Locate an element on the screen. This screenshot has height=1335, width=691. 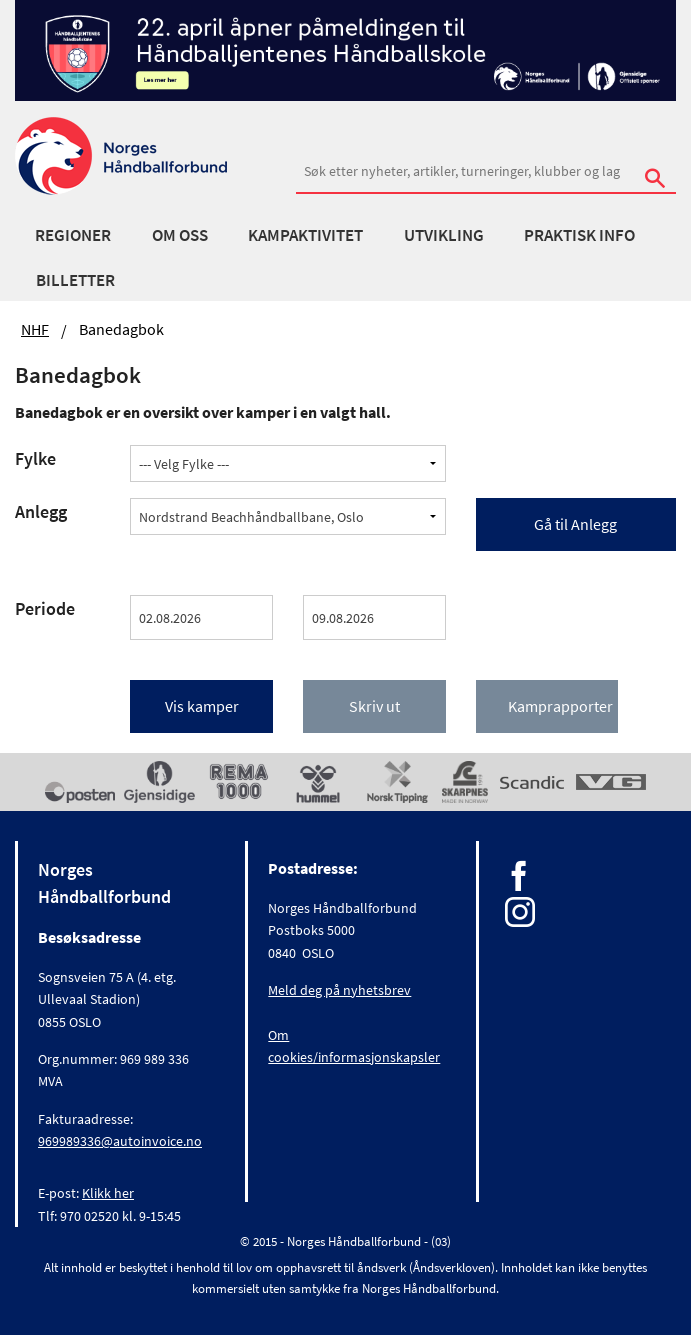
Kampaktivitet is located at coordinates (305, 235).